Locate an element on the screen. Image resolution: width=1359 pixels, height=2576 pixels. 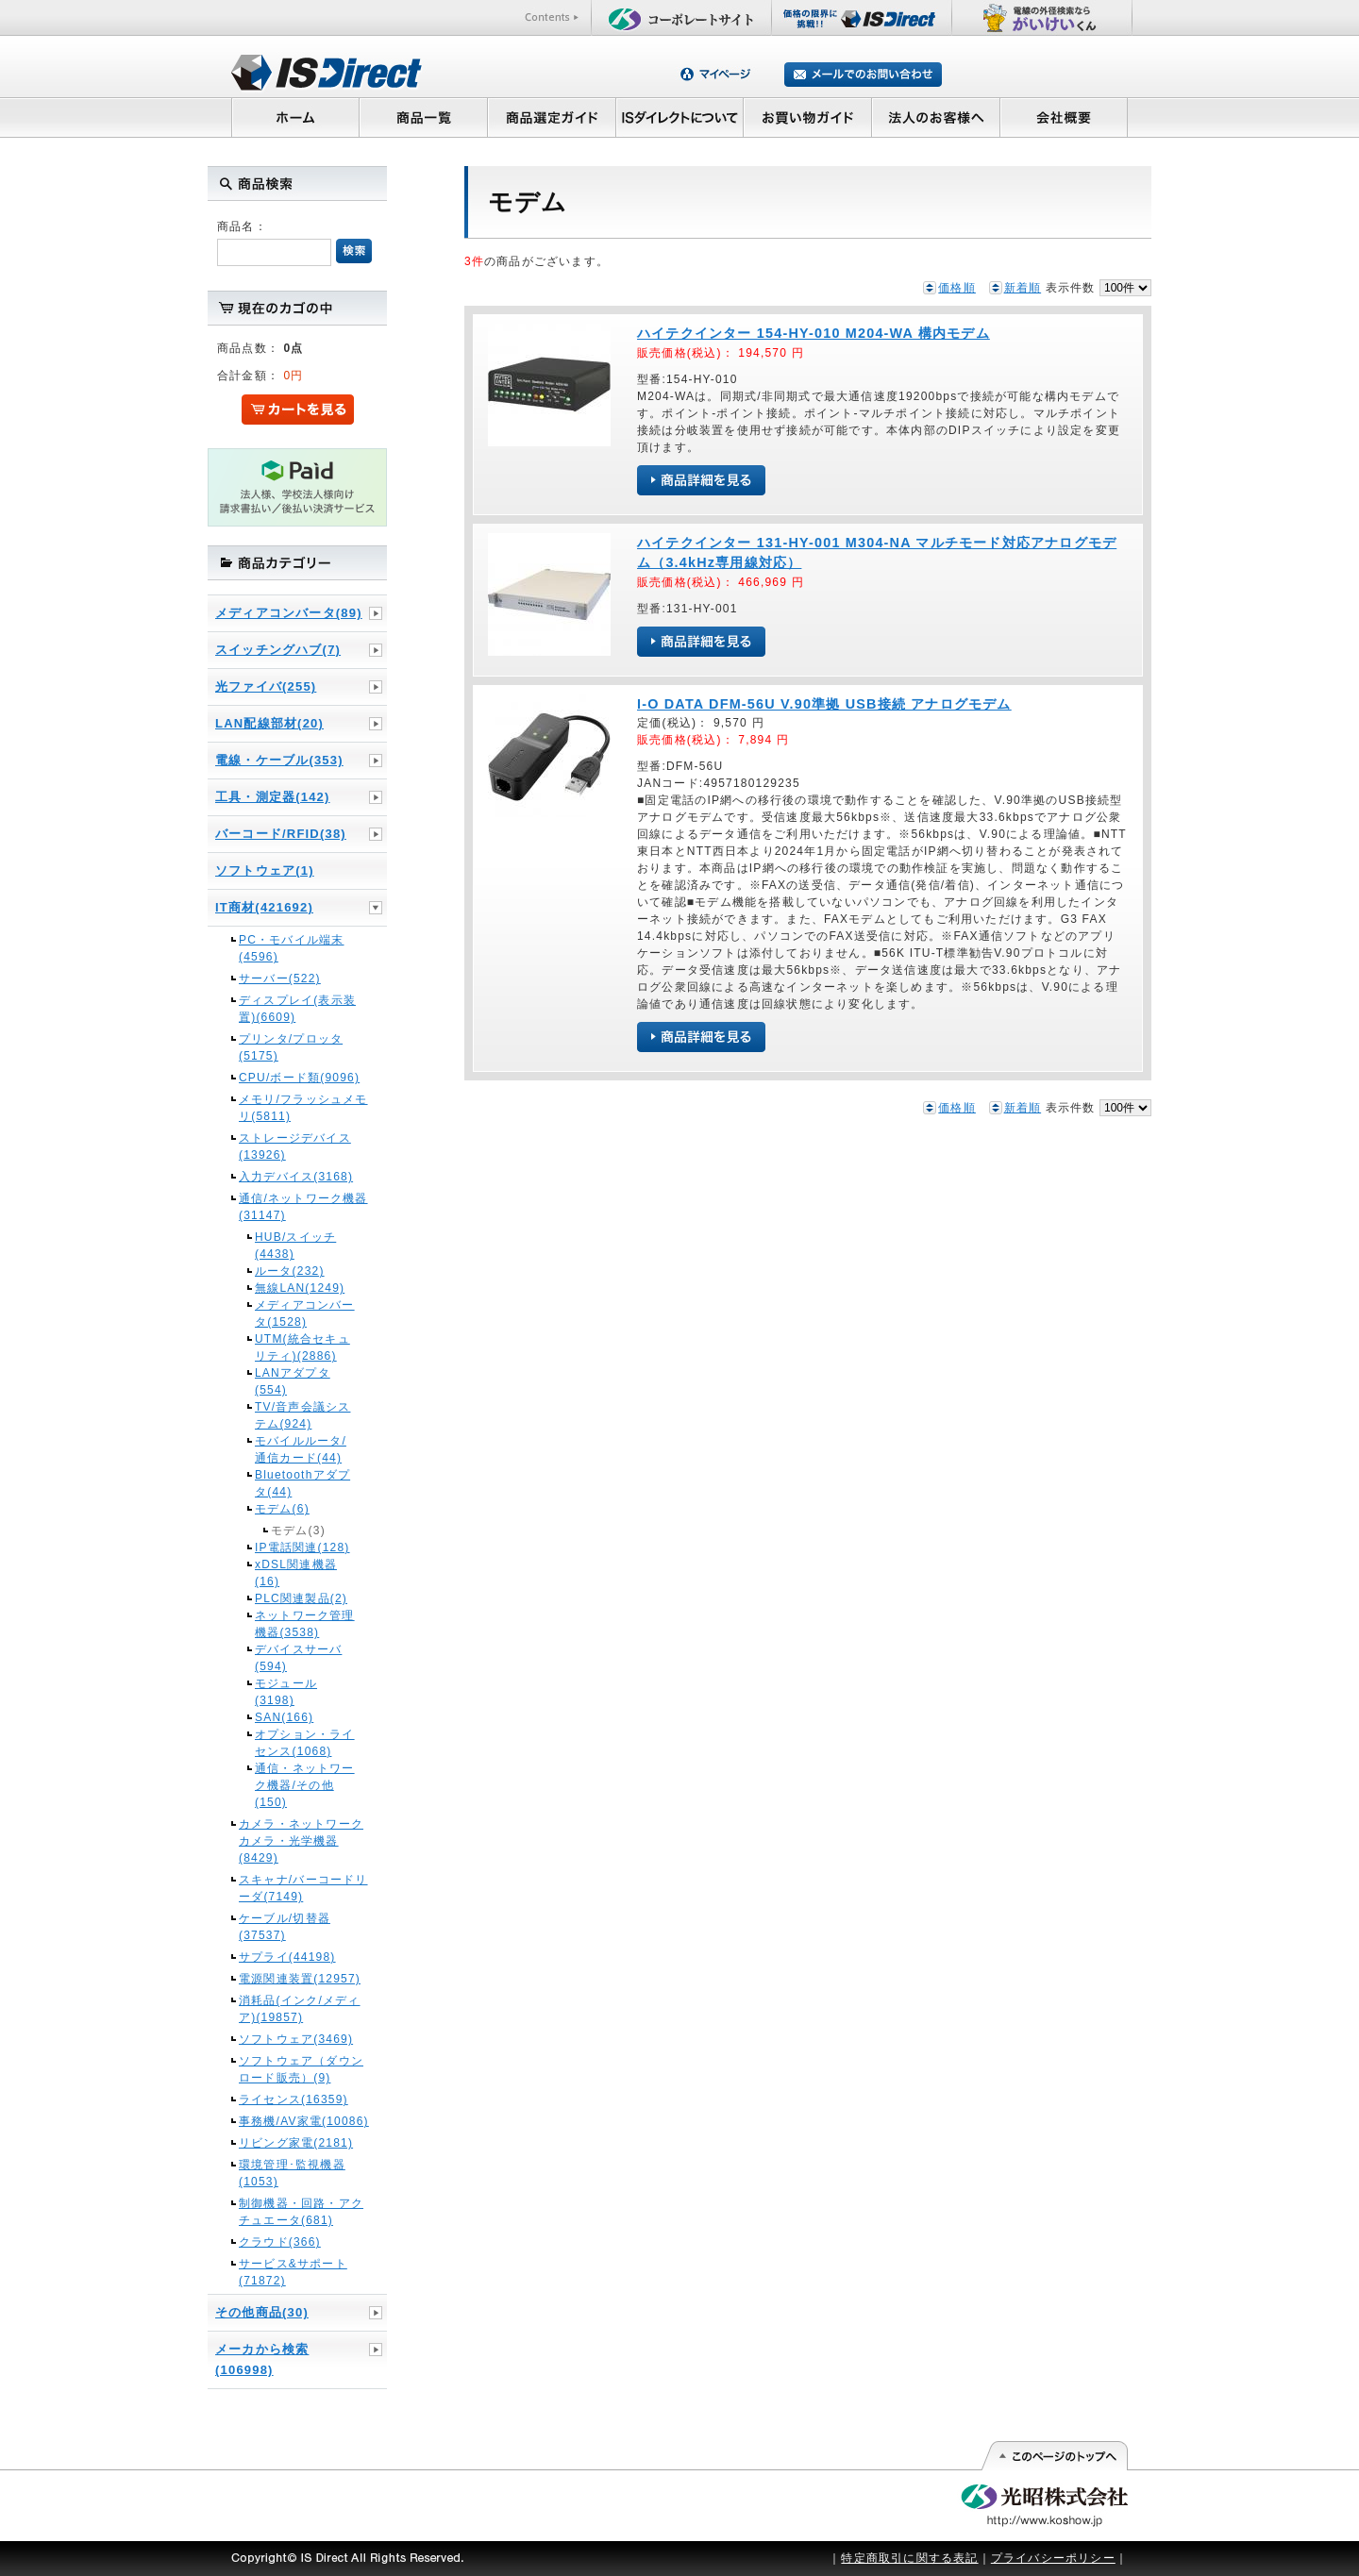
制御機器・回路・アクチュエータ(681) is located at coordinates (301, 2212).